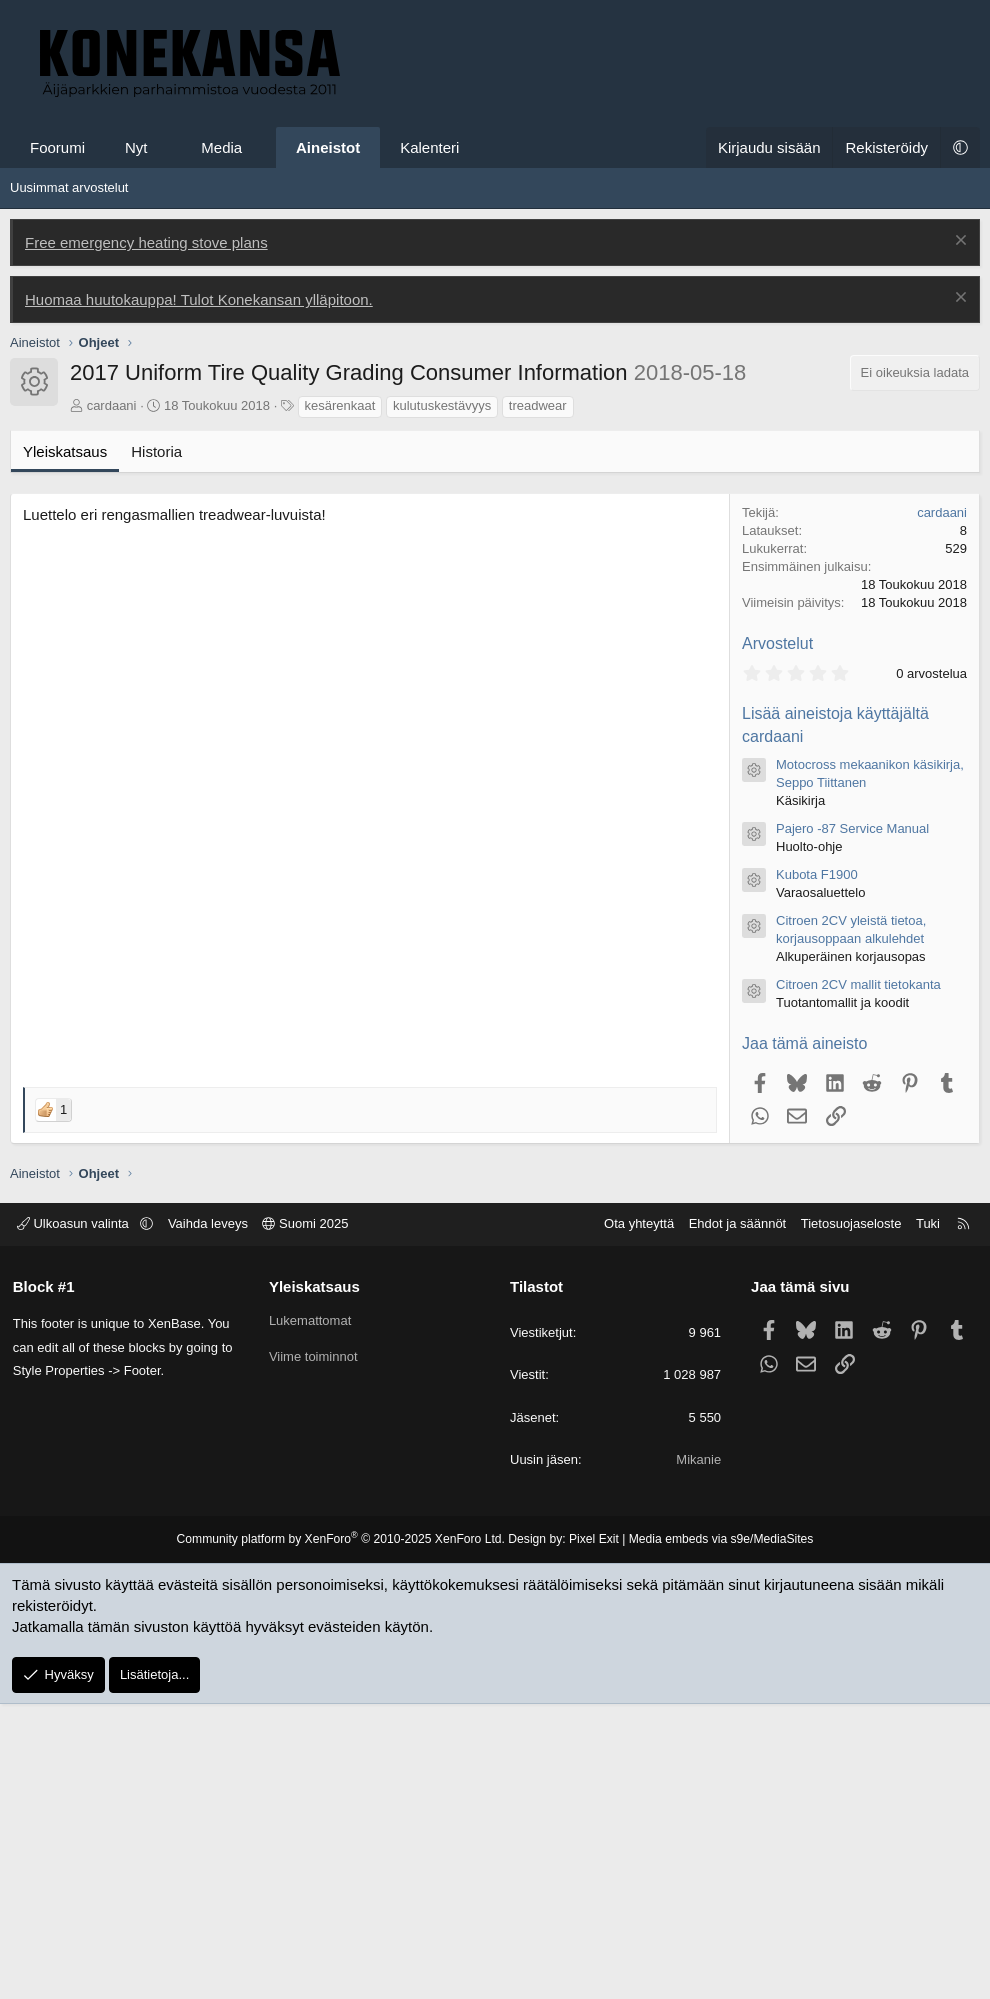  I want to click on Ehdot ja säännöt, so click(735, 1518).